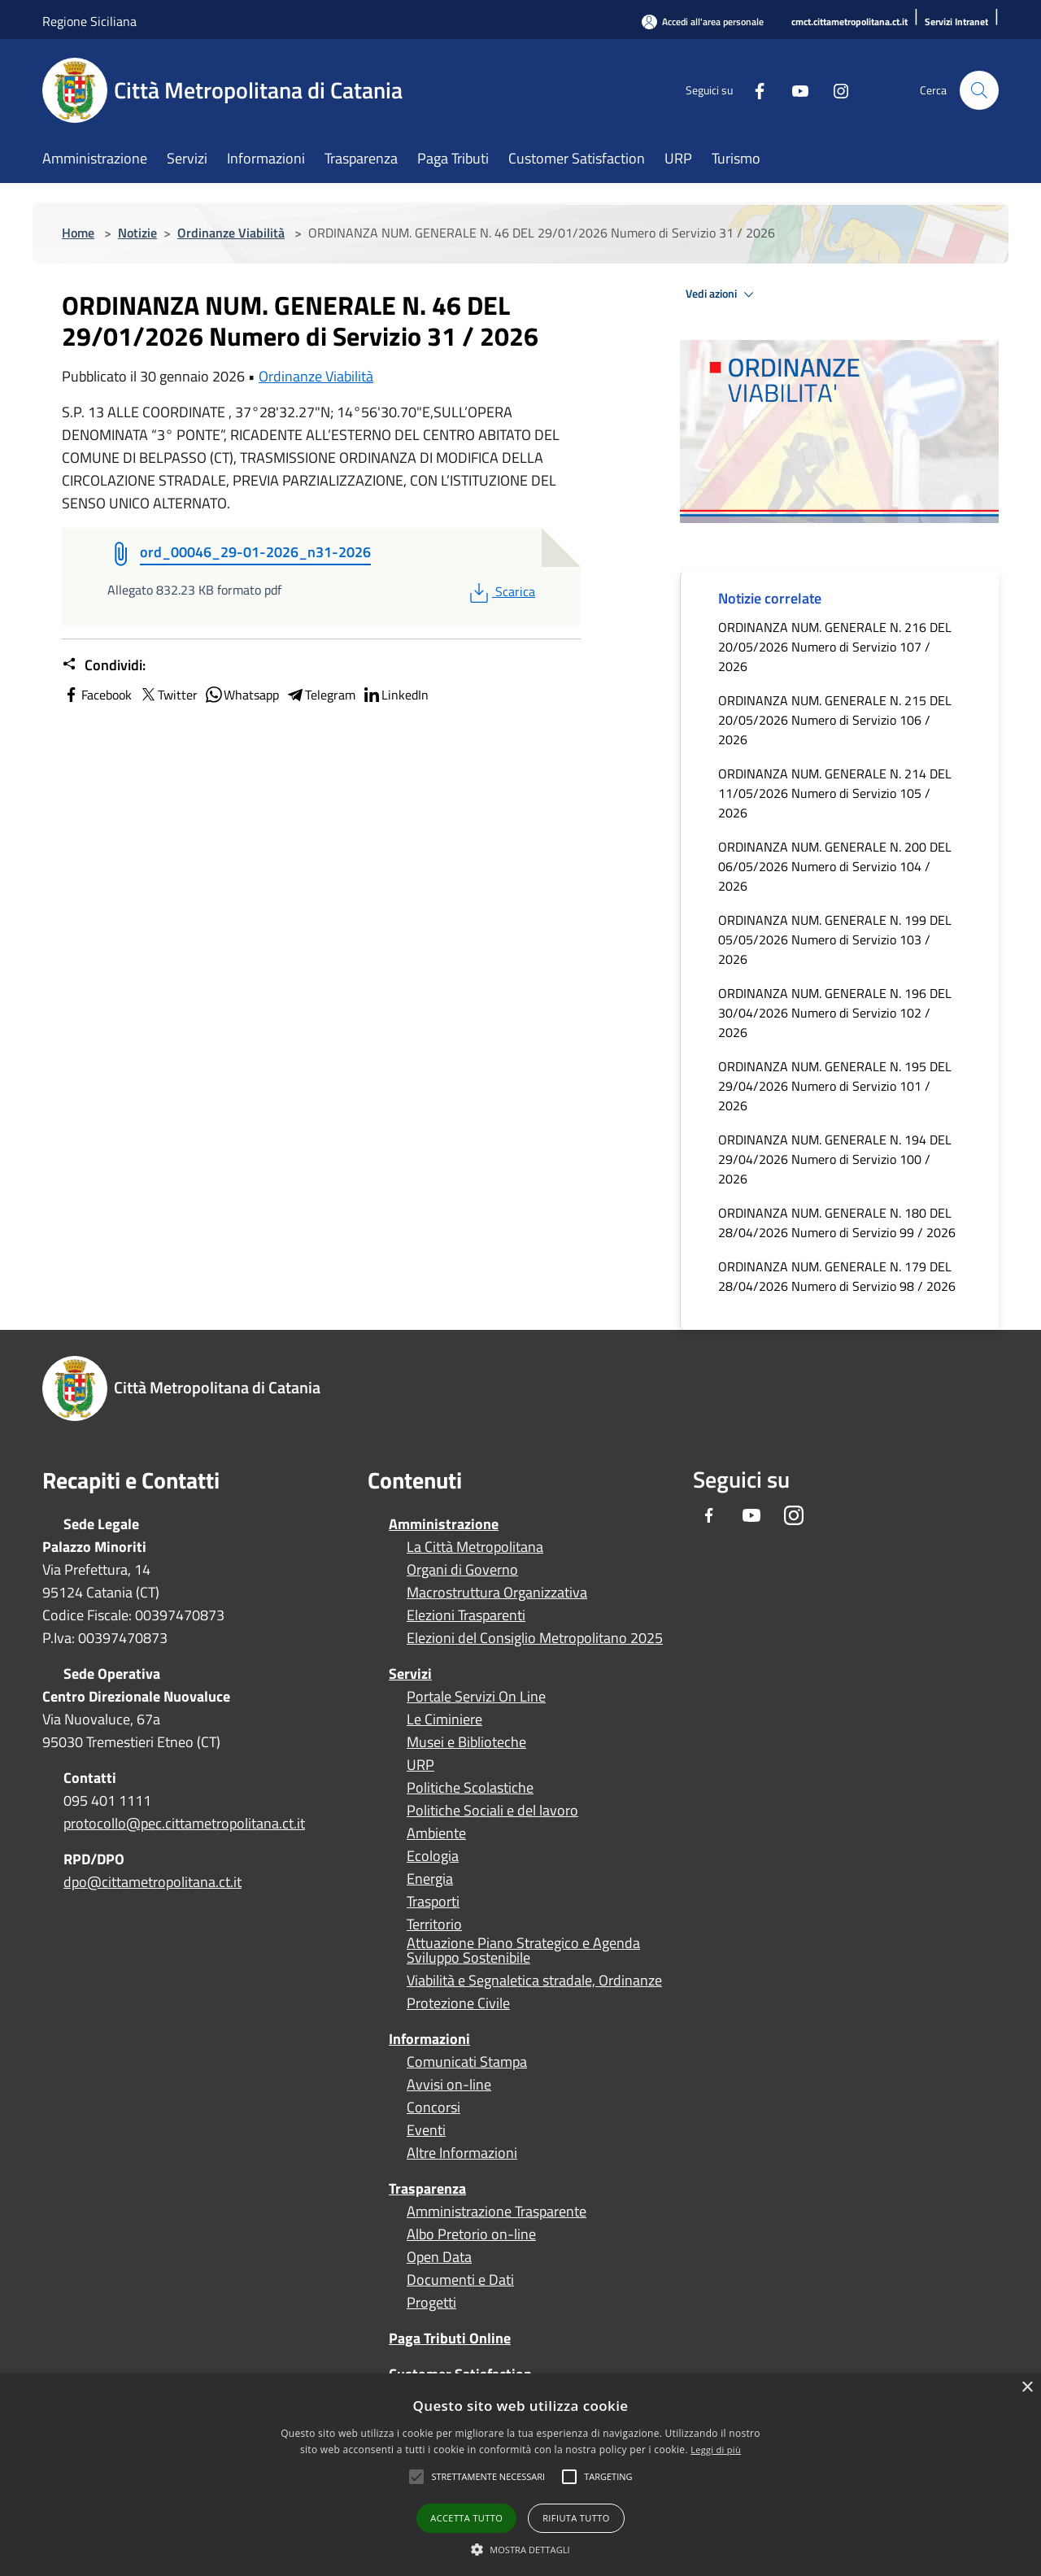 This screenshot has width=1041, height=2576. Describe the element at coordinates (835, 1012) in the screenshot. I see `ORDINANZA NUM. GENERALE N. 196 DEL 30/04/2026 Numero di Servizio 102 / 2026` at that location.